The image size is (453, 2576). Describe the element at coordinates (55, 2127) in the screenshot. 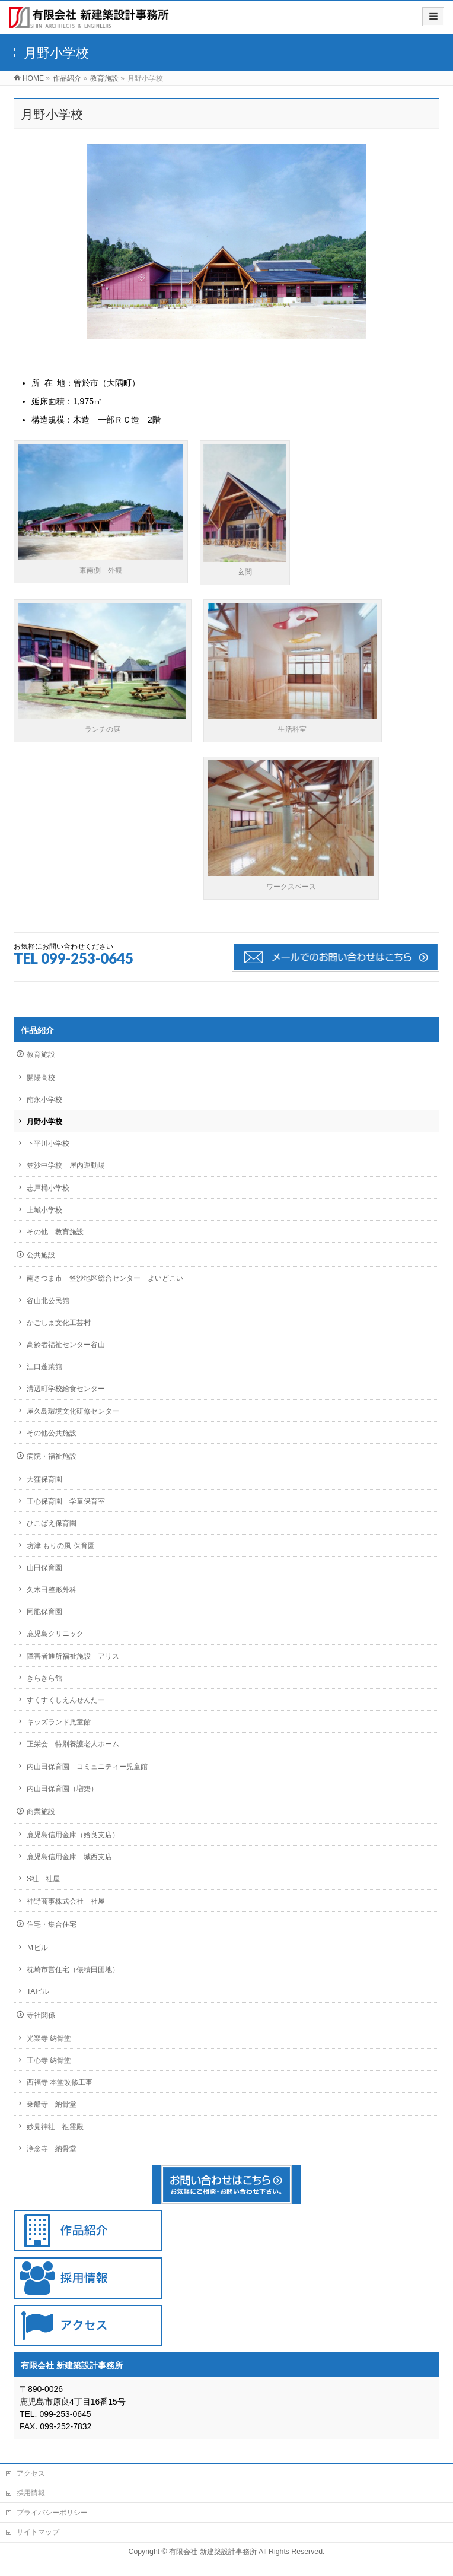

I see `妙見神社 祖霊殿` at that location.